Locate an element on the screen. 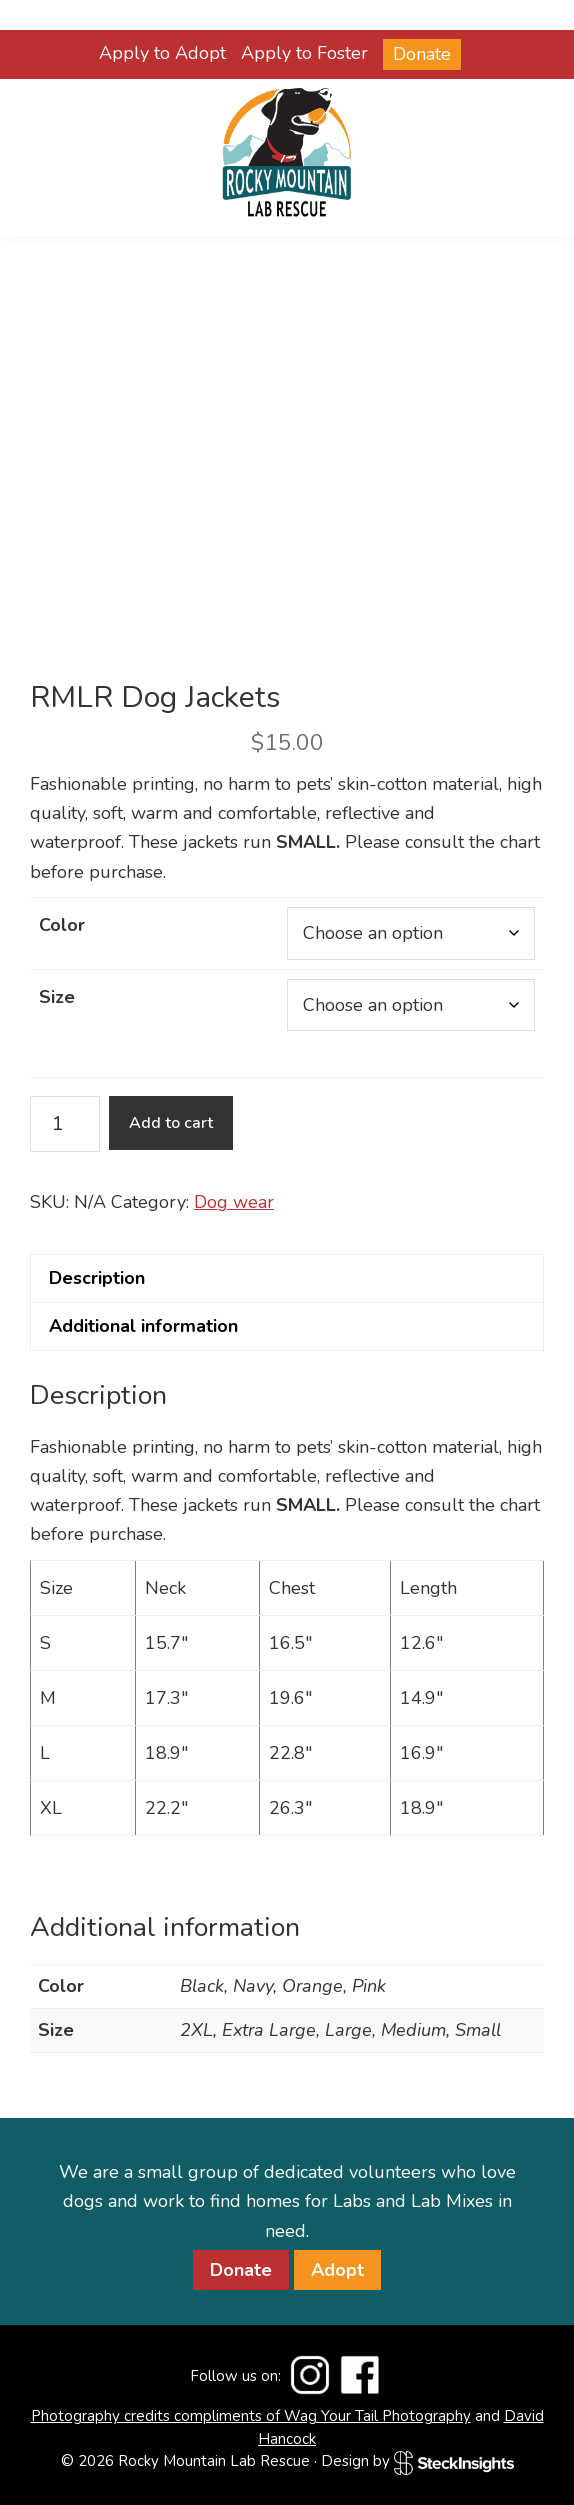 The height and width of the screenshot is (2505, 574). Size is located at coordinates (57, 997).